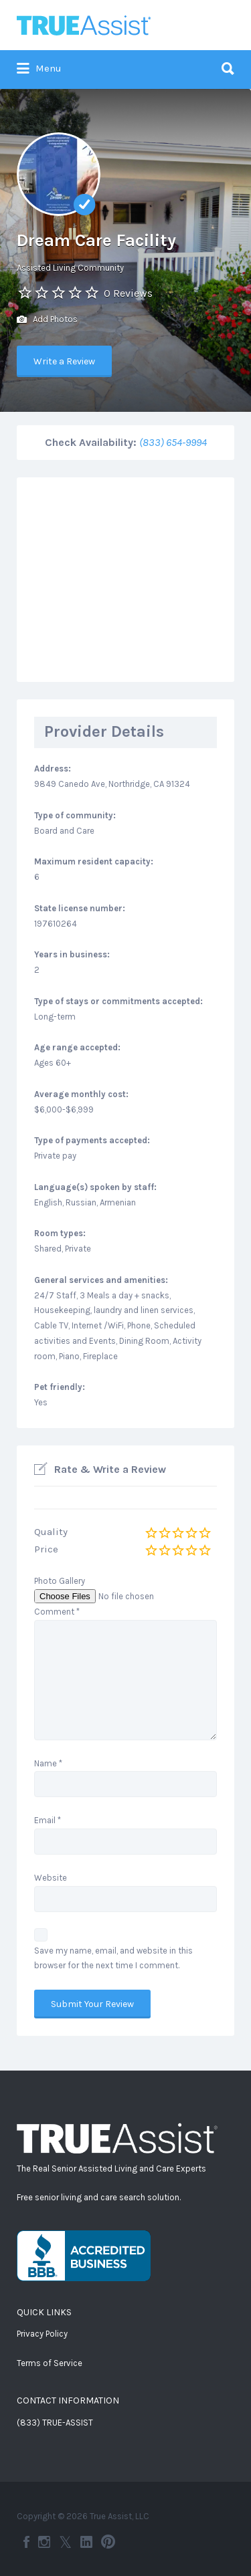  Describe the element at coordinates (26, 2542) in the screenshot. I see `Facebook` at that location.